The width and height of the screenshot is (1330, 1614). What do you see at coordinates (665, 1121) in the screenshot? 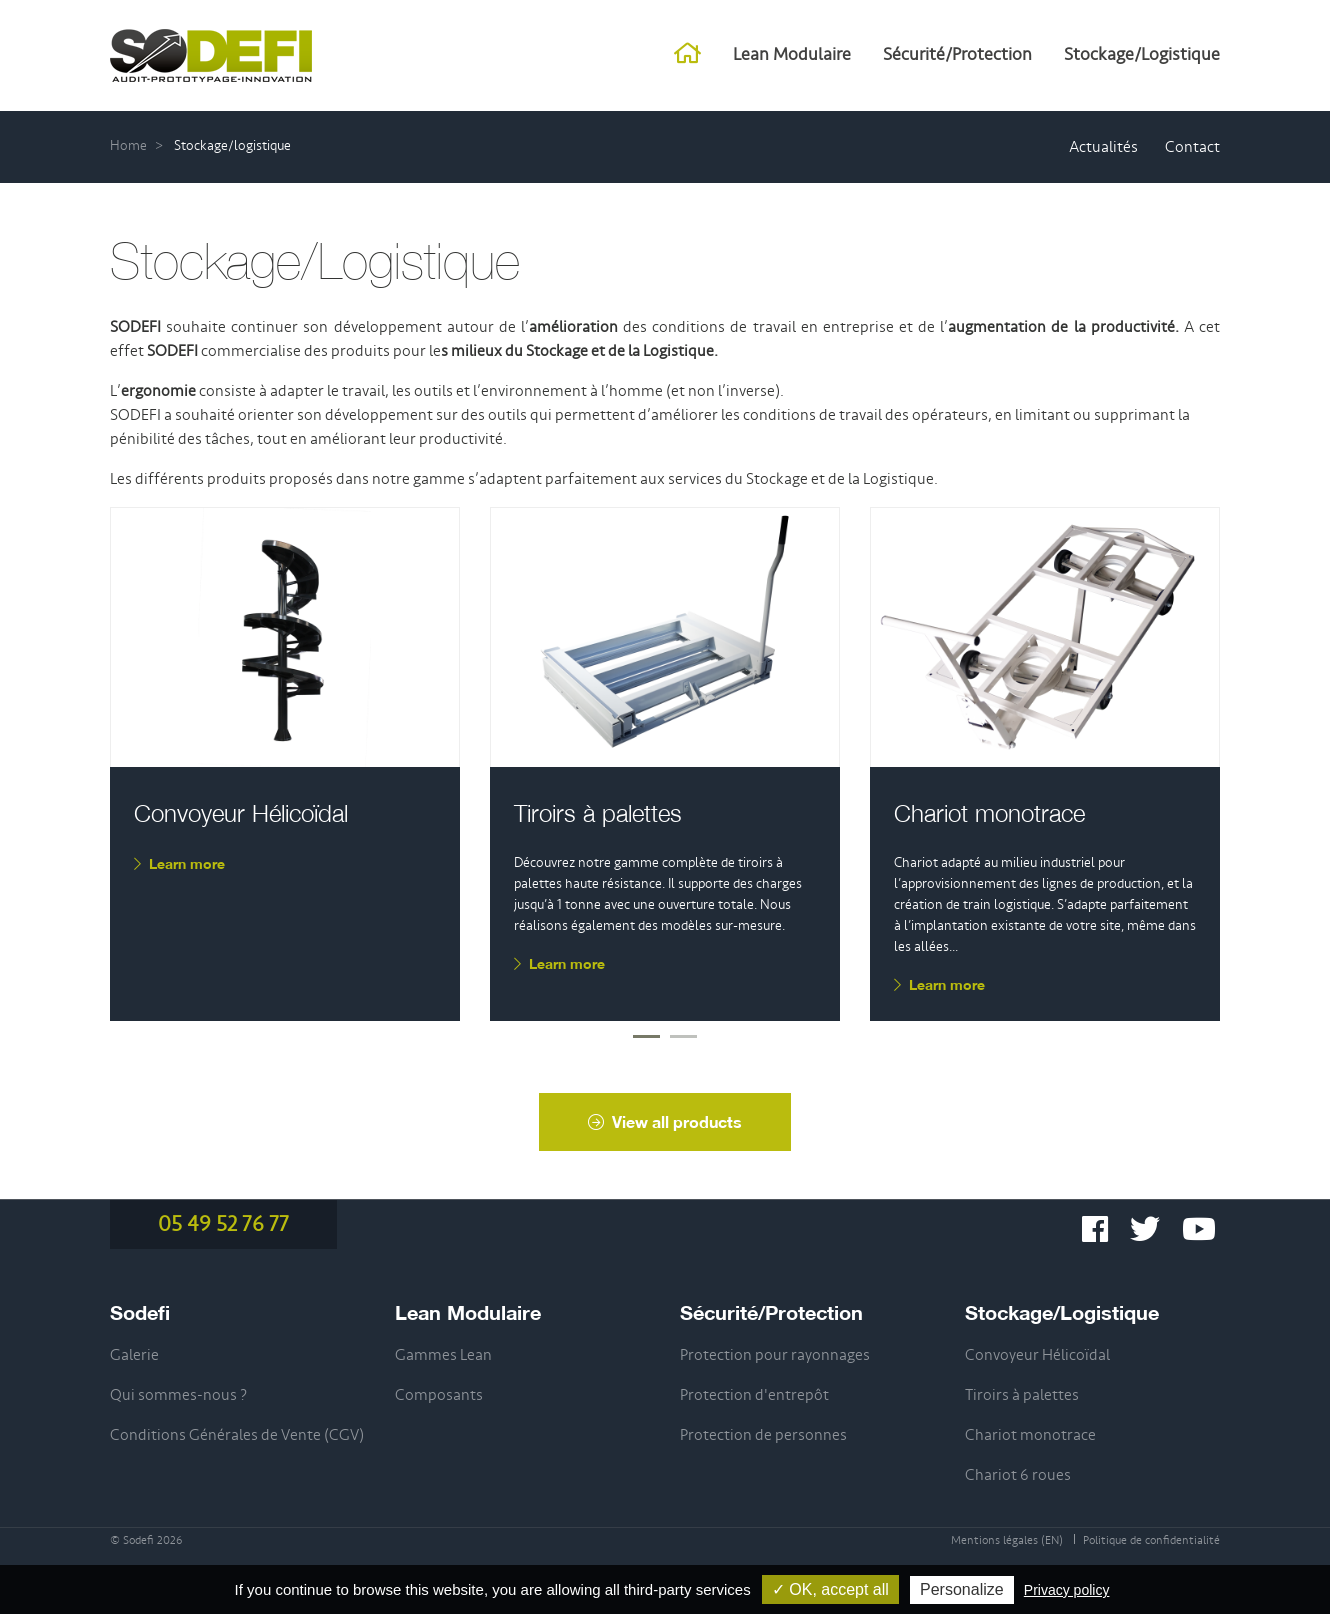
I see `View all products` at bounding box center [665, 1121].